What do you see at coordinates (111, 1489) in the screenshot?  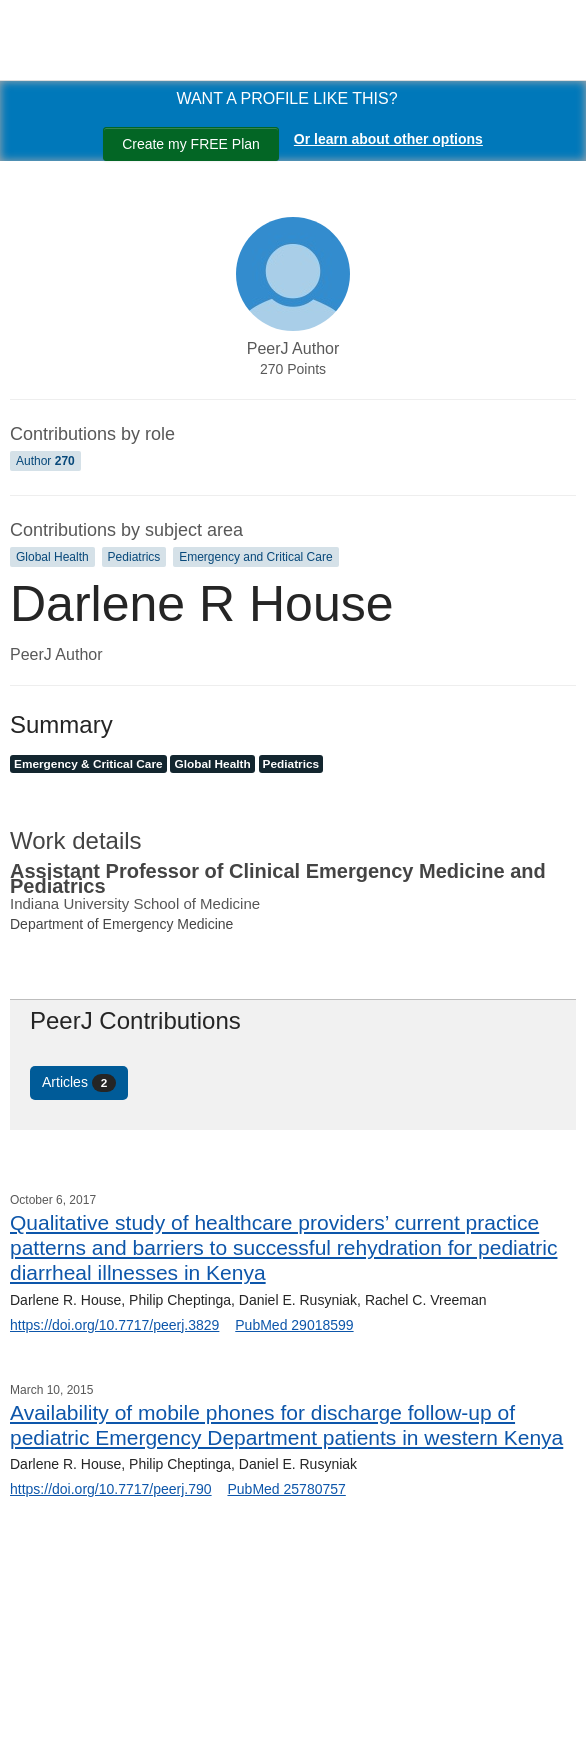 I see `https://doi.org/10.7717/peerj.790` at bounding box center [111, 1489].